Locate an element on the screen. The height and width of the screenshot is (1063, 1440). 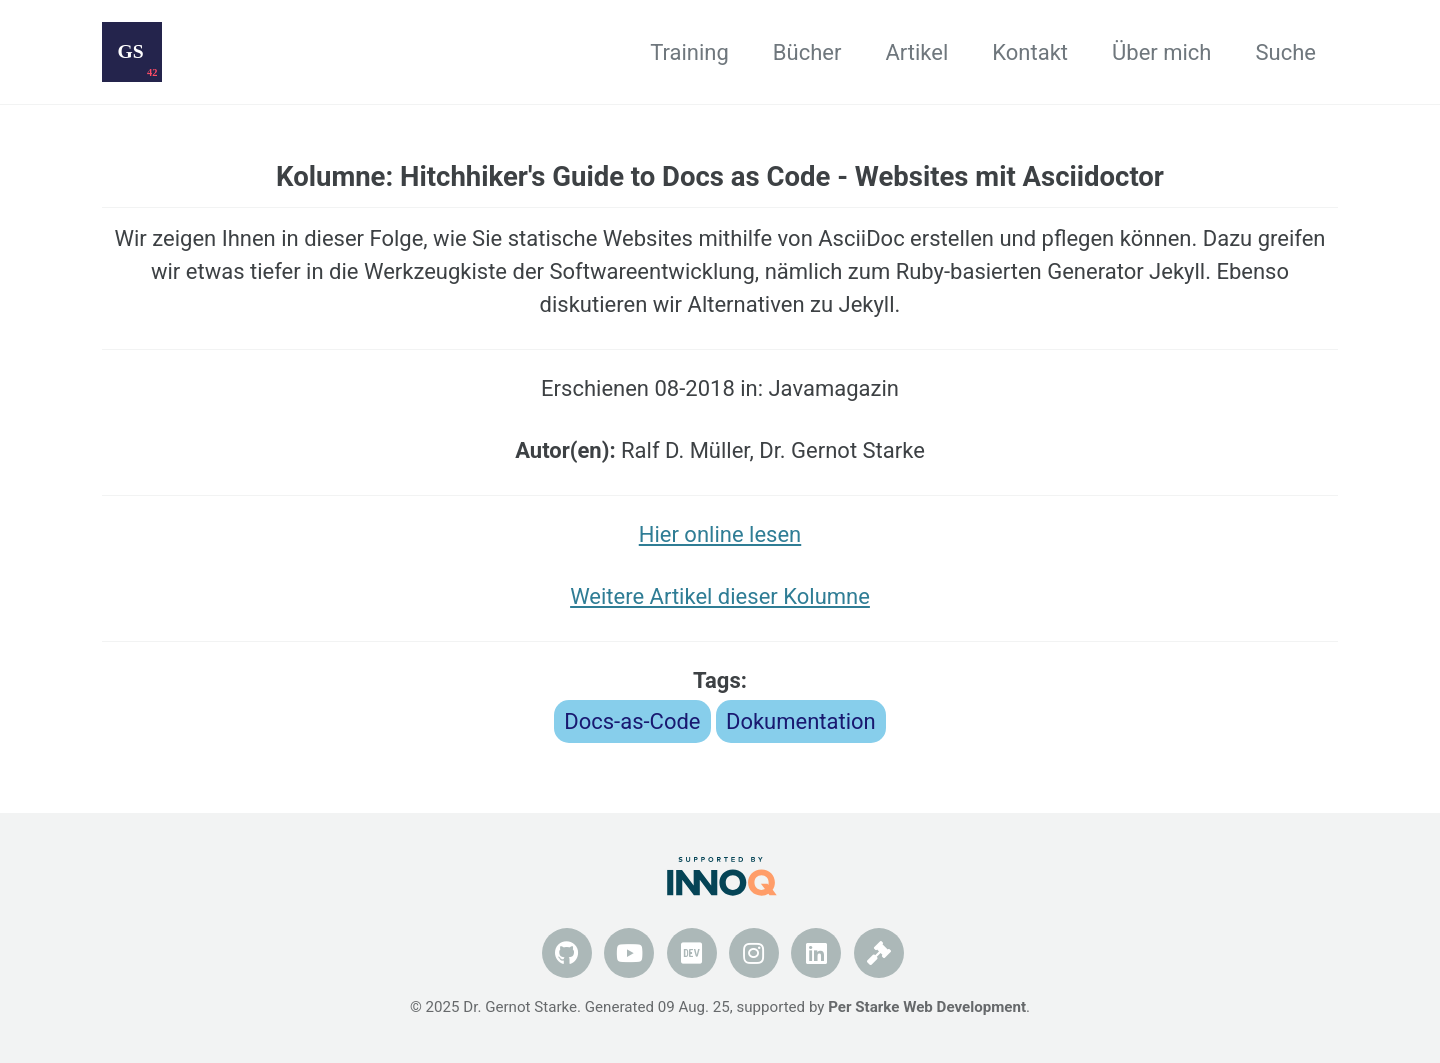
Suche is located at coordinates (1286, 52).